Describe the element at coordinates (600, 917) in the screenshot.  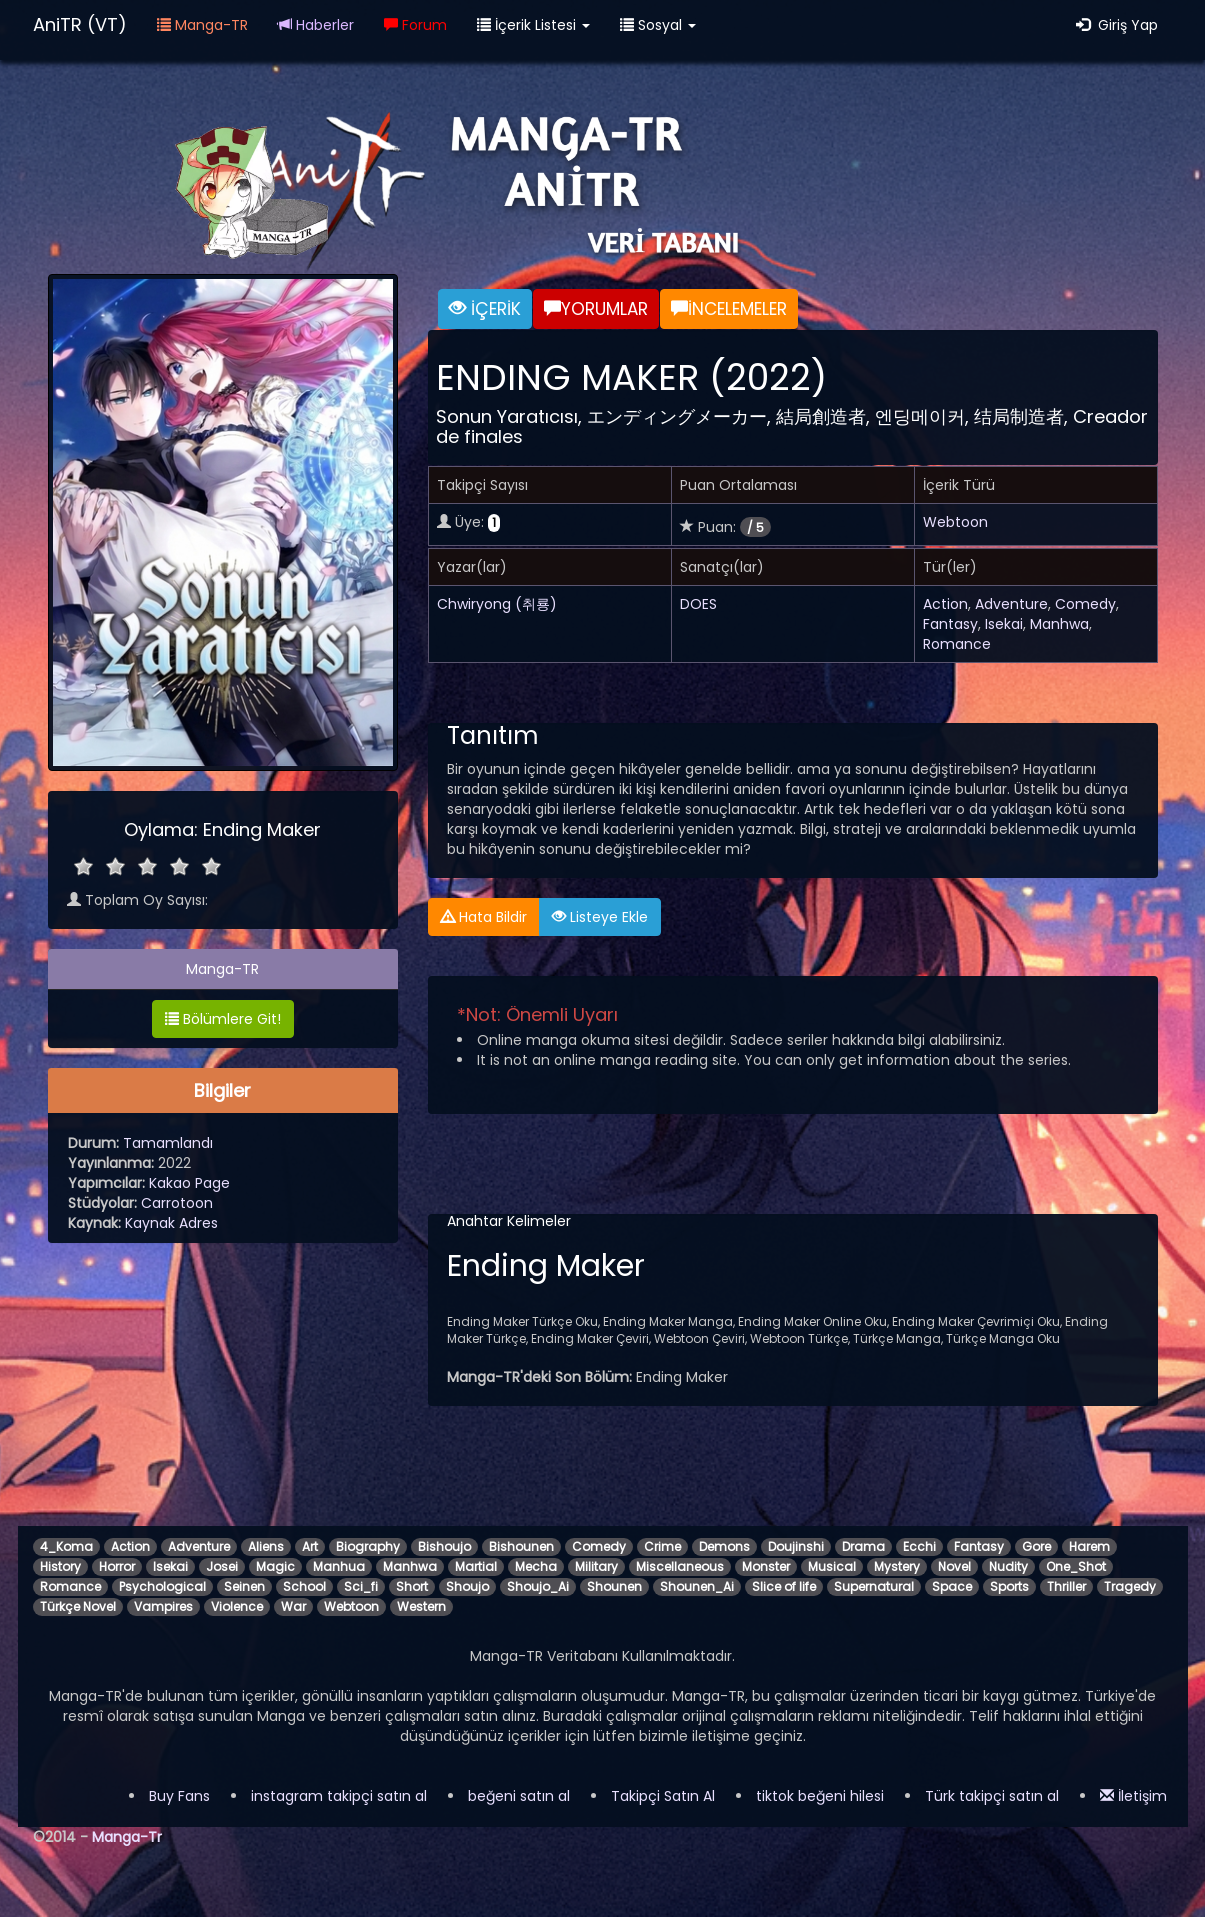
I see `Listeye Ekle` at that location.